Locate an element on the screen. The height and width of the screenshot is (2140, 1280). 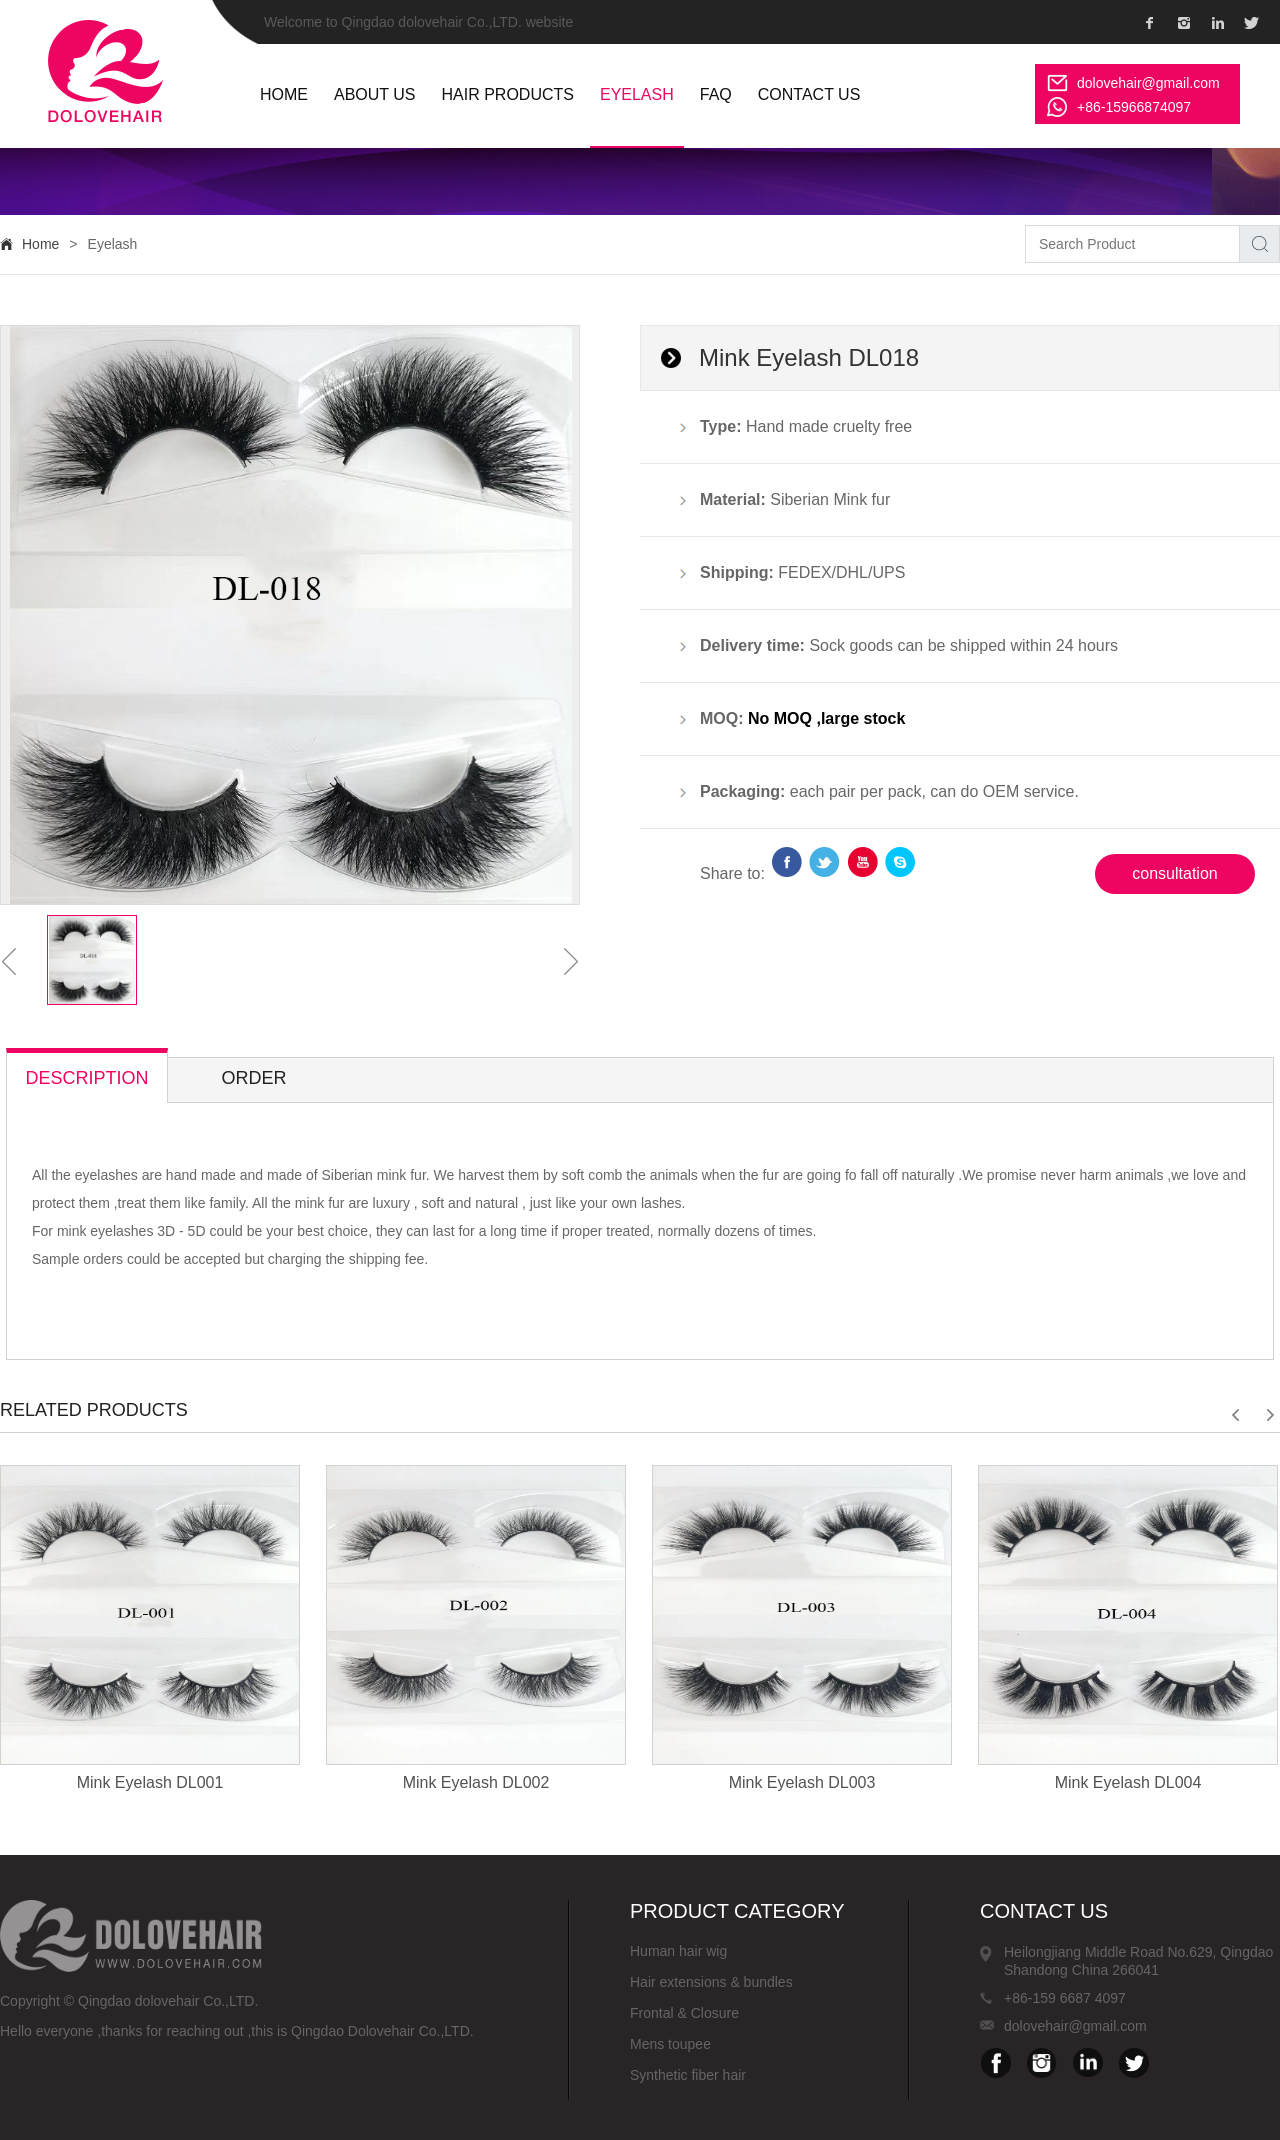
Synthetic fiber hair is located at coordinates (688, 2075).